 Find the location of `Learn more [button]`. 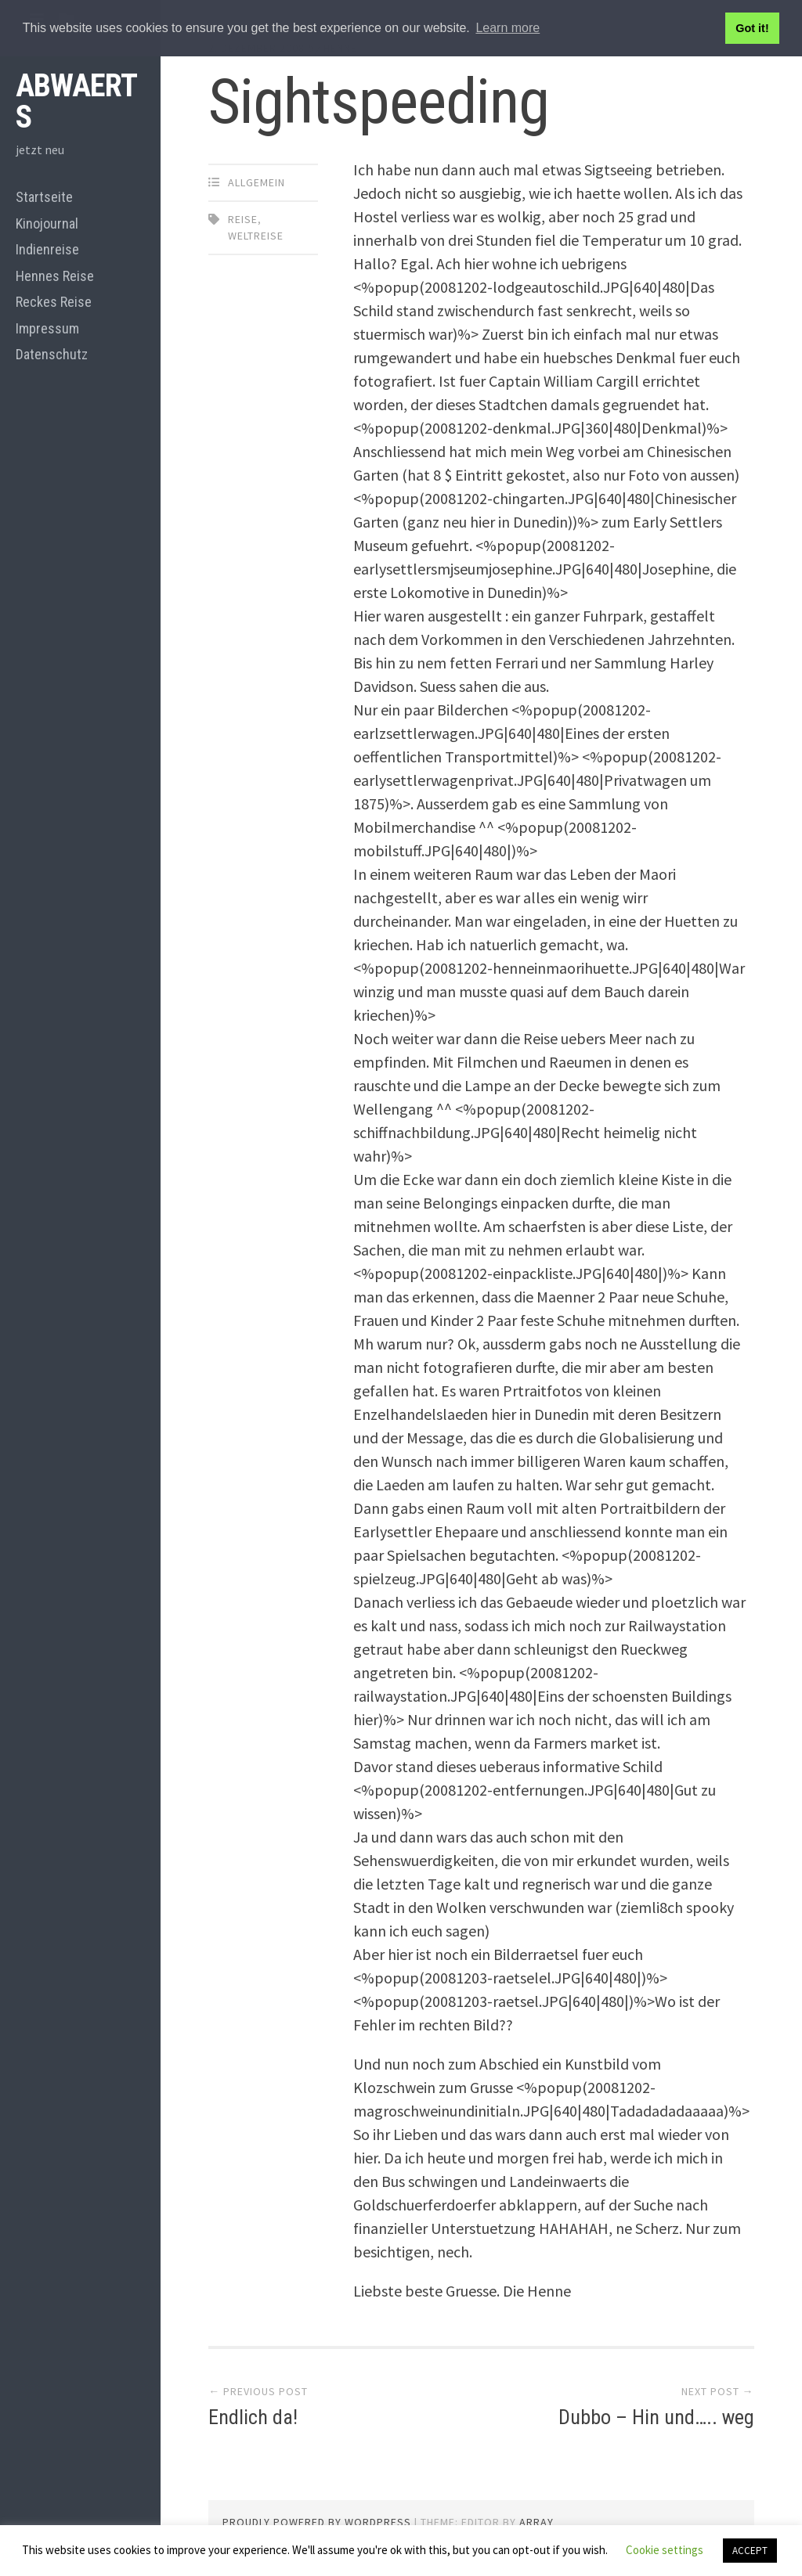

Learn more [button] is located at coordinates (507, 27).